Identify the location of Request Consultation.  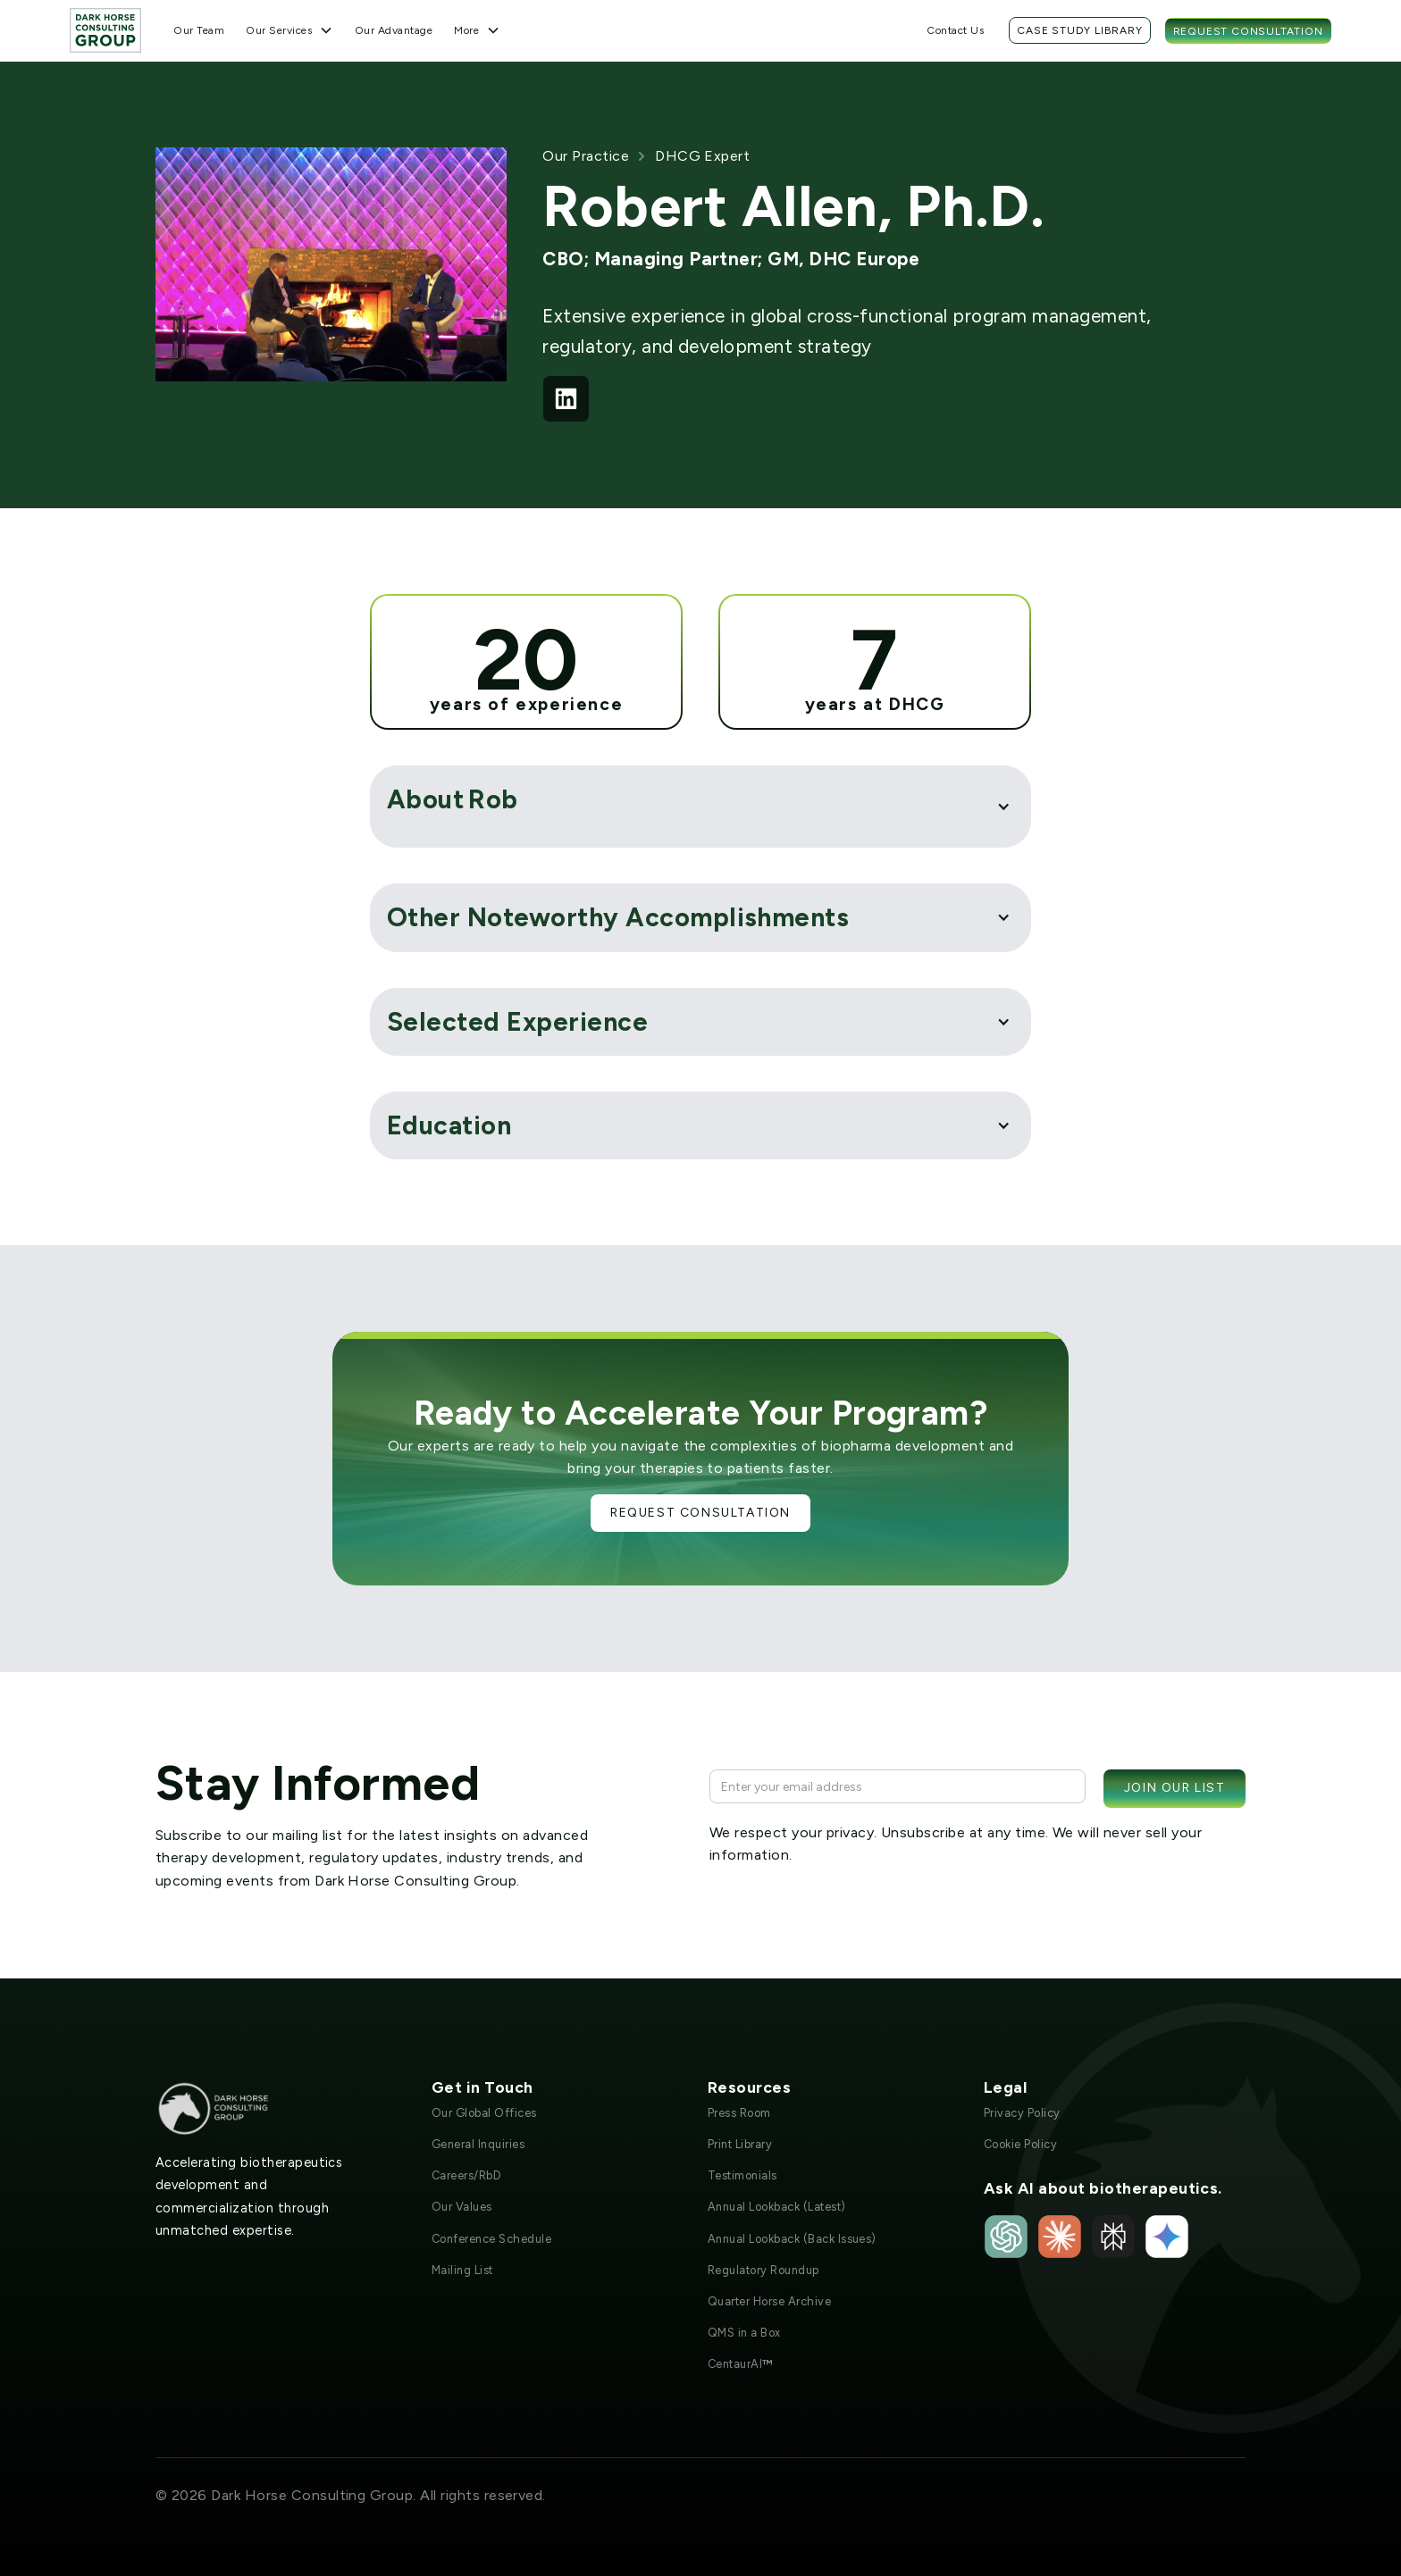
(1248, 31).